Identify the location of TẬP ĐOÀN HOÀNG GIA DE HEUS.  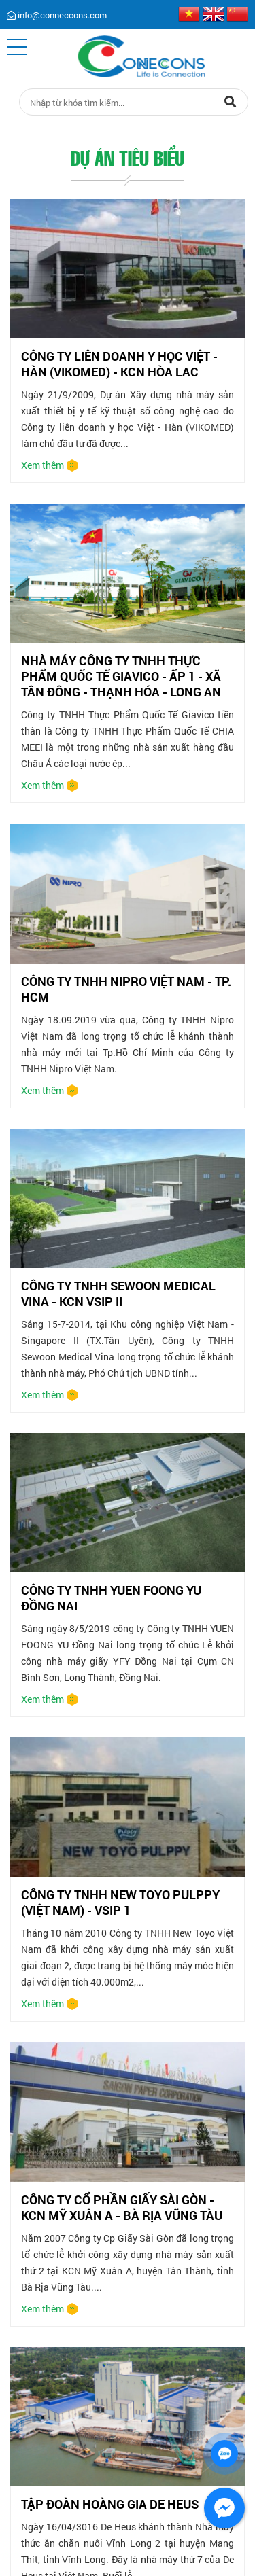
(110, 2504).